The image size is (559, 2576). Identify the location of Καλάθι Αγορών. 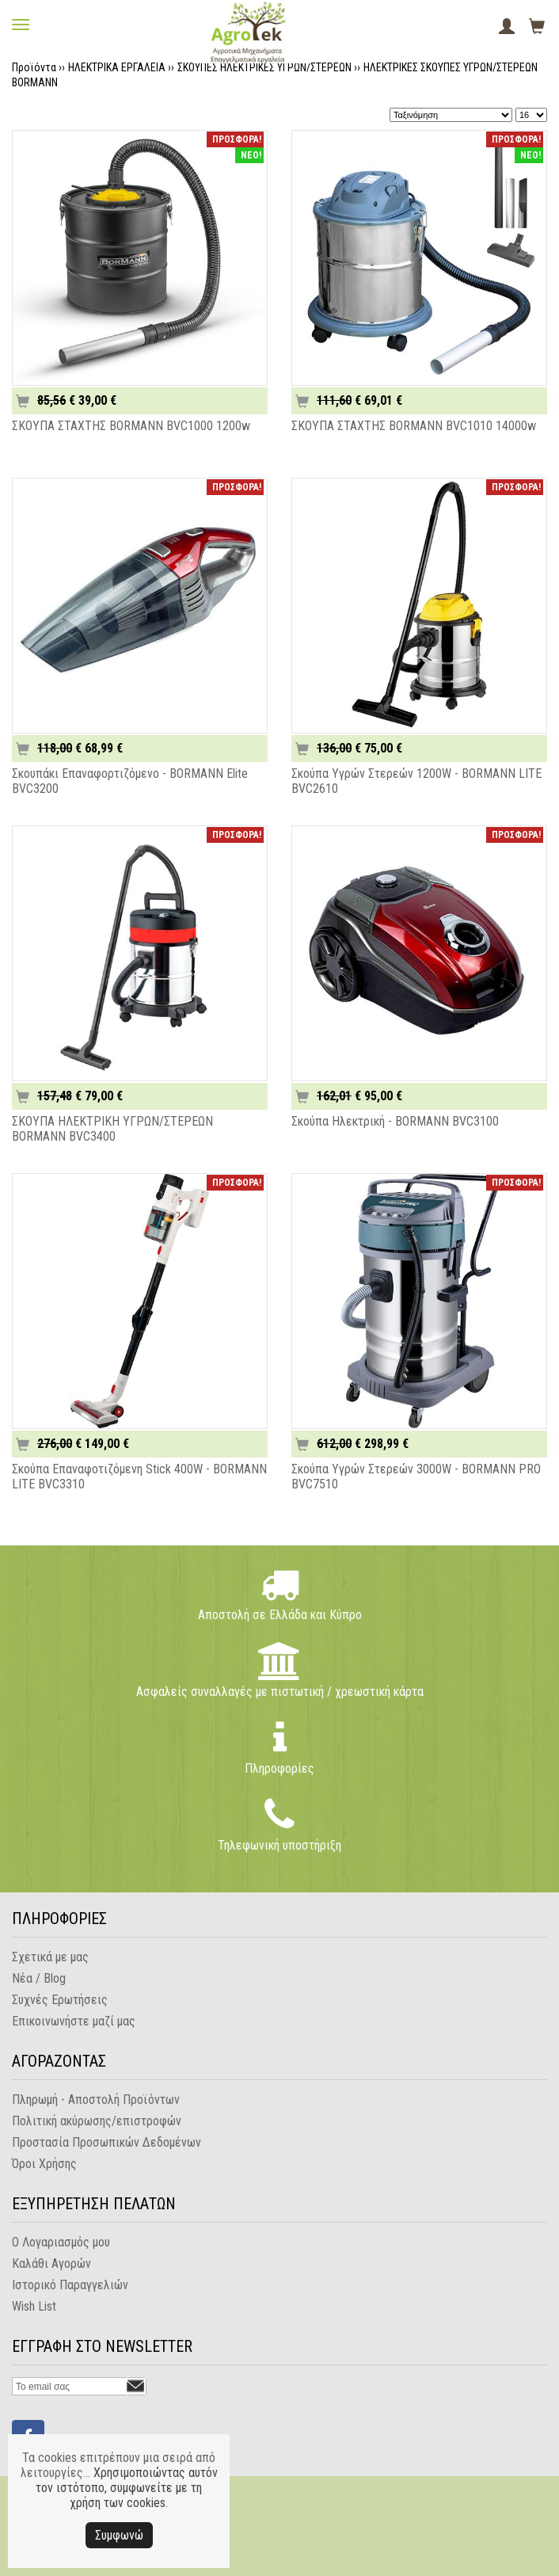
(51, 2263).